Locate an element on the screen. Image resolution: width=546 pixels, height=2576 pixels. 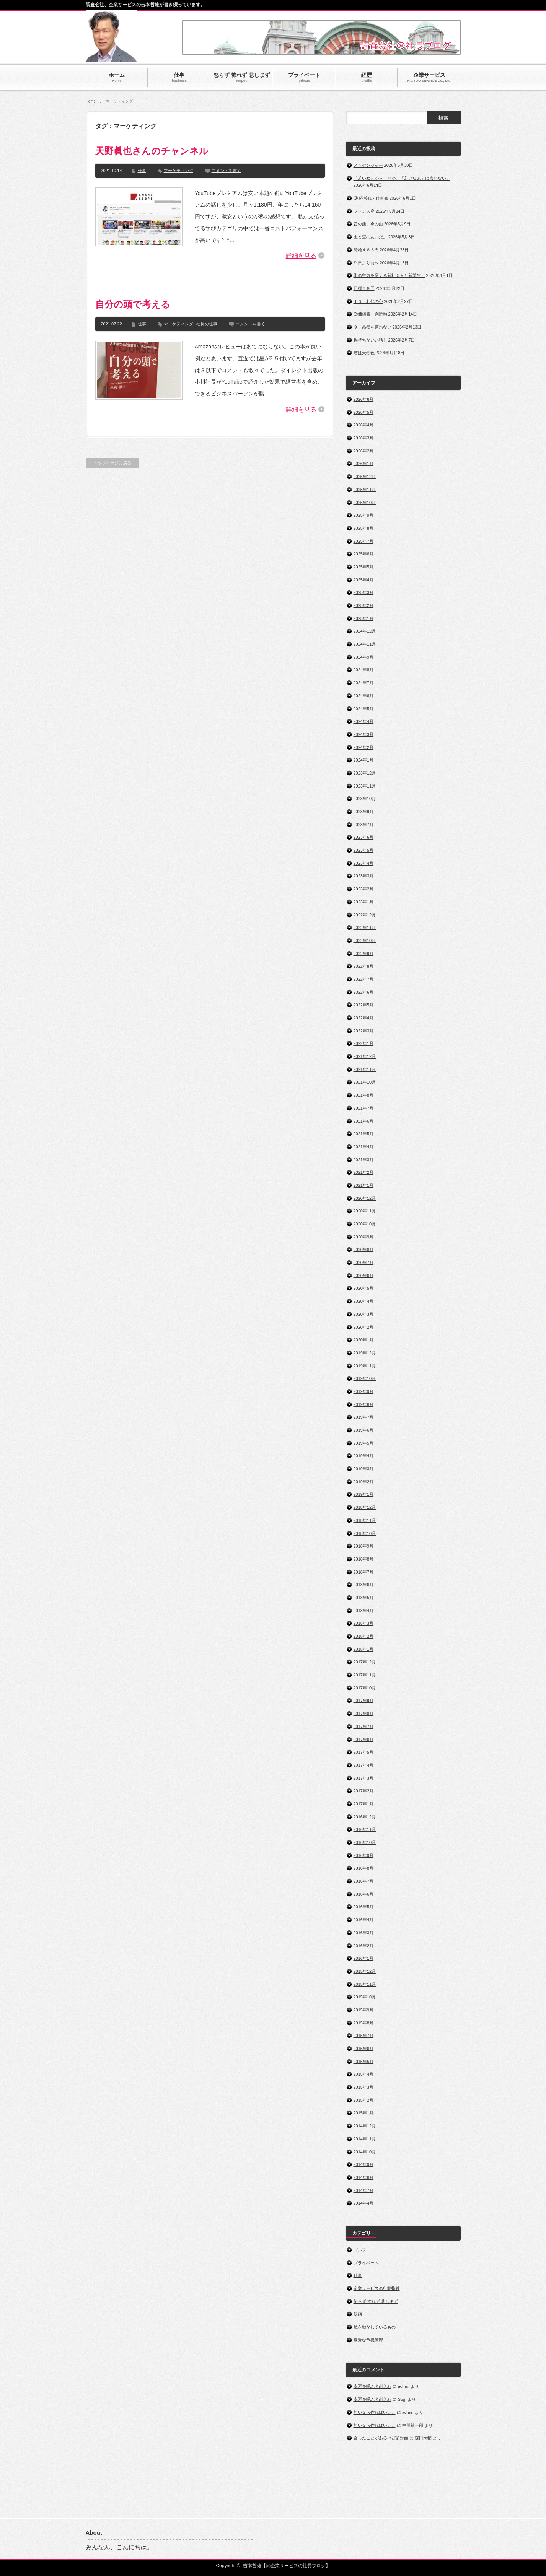
2018年7月 is located at coordinates (364, 1572).